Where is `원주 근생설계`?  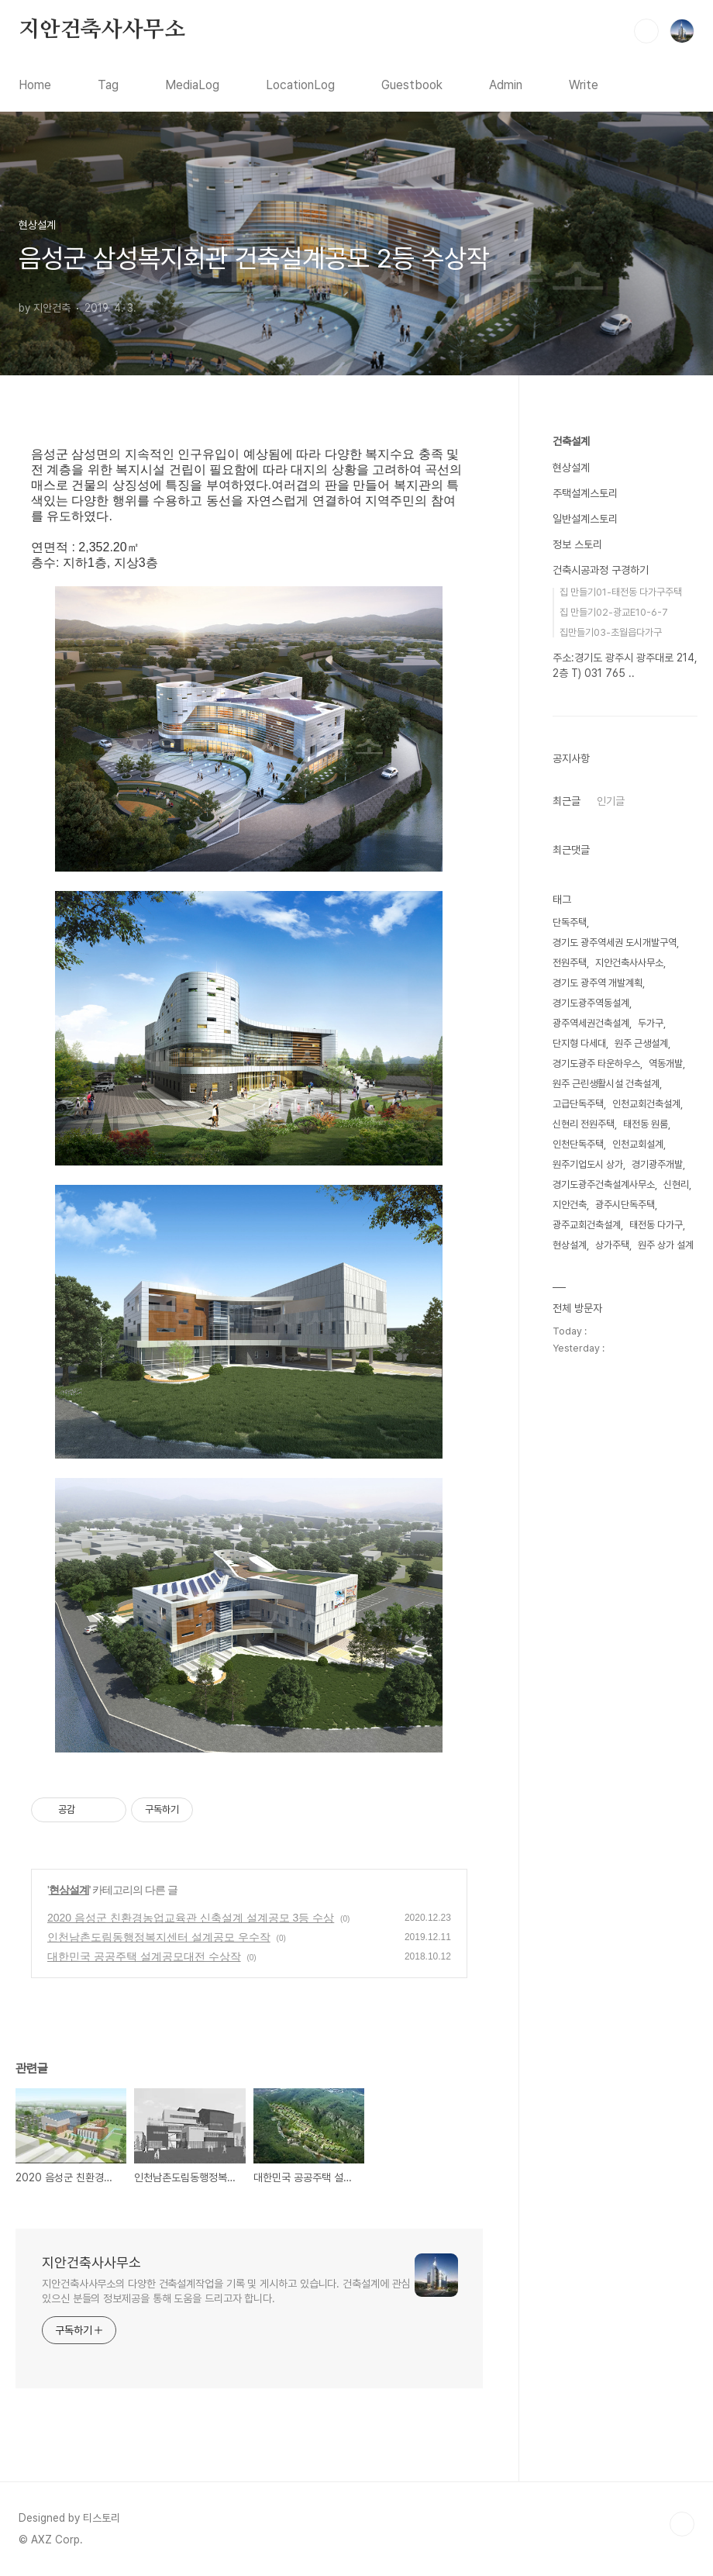 원주 근생설계 is located at coordinates (641, 1043).